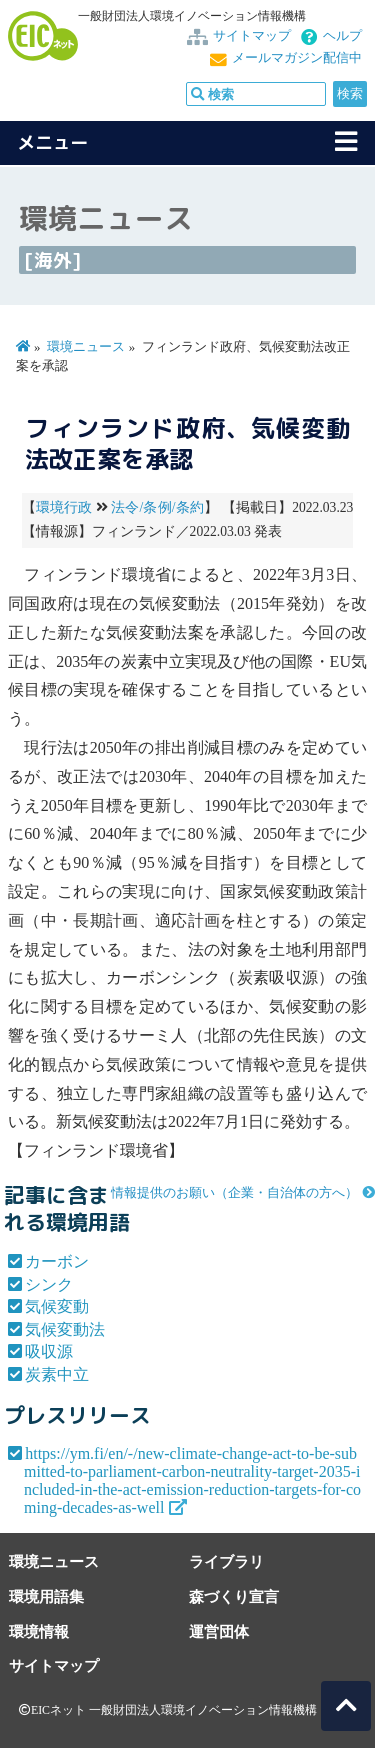 The width and height of the screenshot is (375, 1748). I want to click on ヘルプ, so click(342, 36).